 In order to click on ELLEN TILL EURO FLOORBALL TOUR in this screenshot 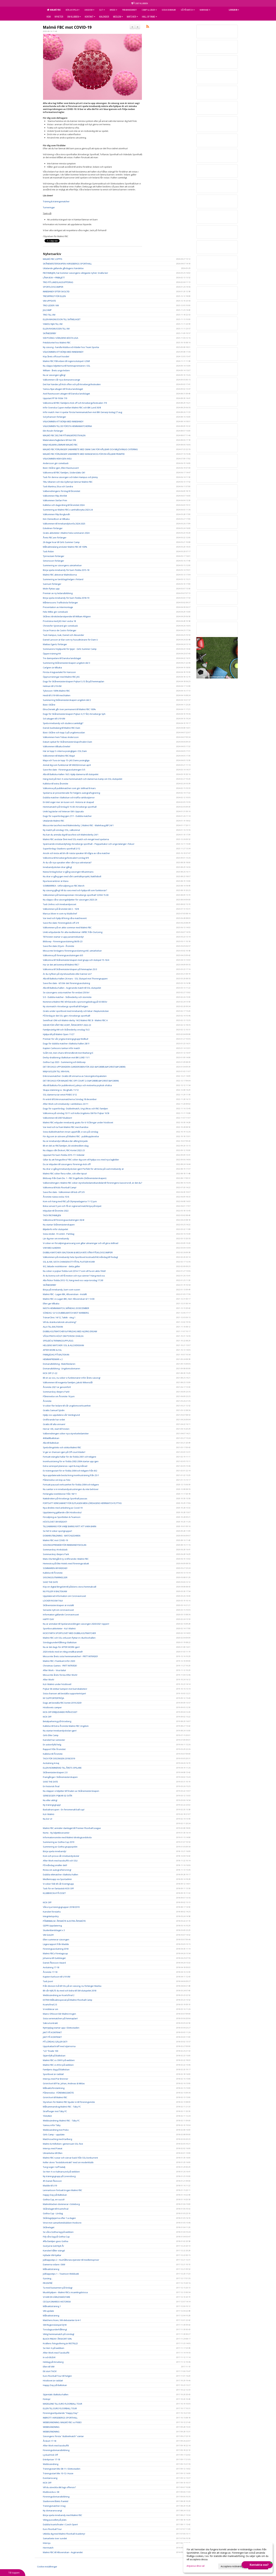, I will do `click(60, 2408)`.